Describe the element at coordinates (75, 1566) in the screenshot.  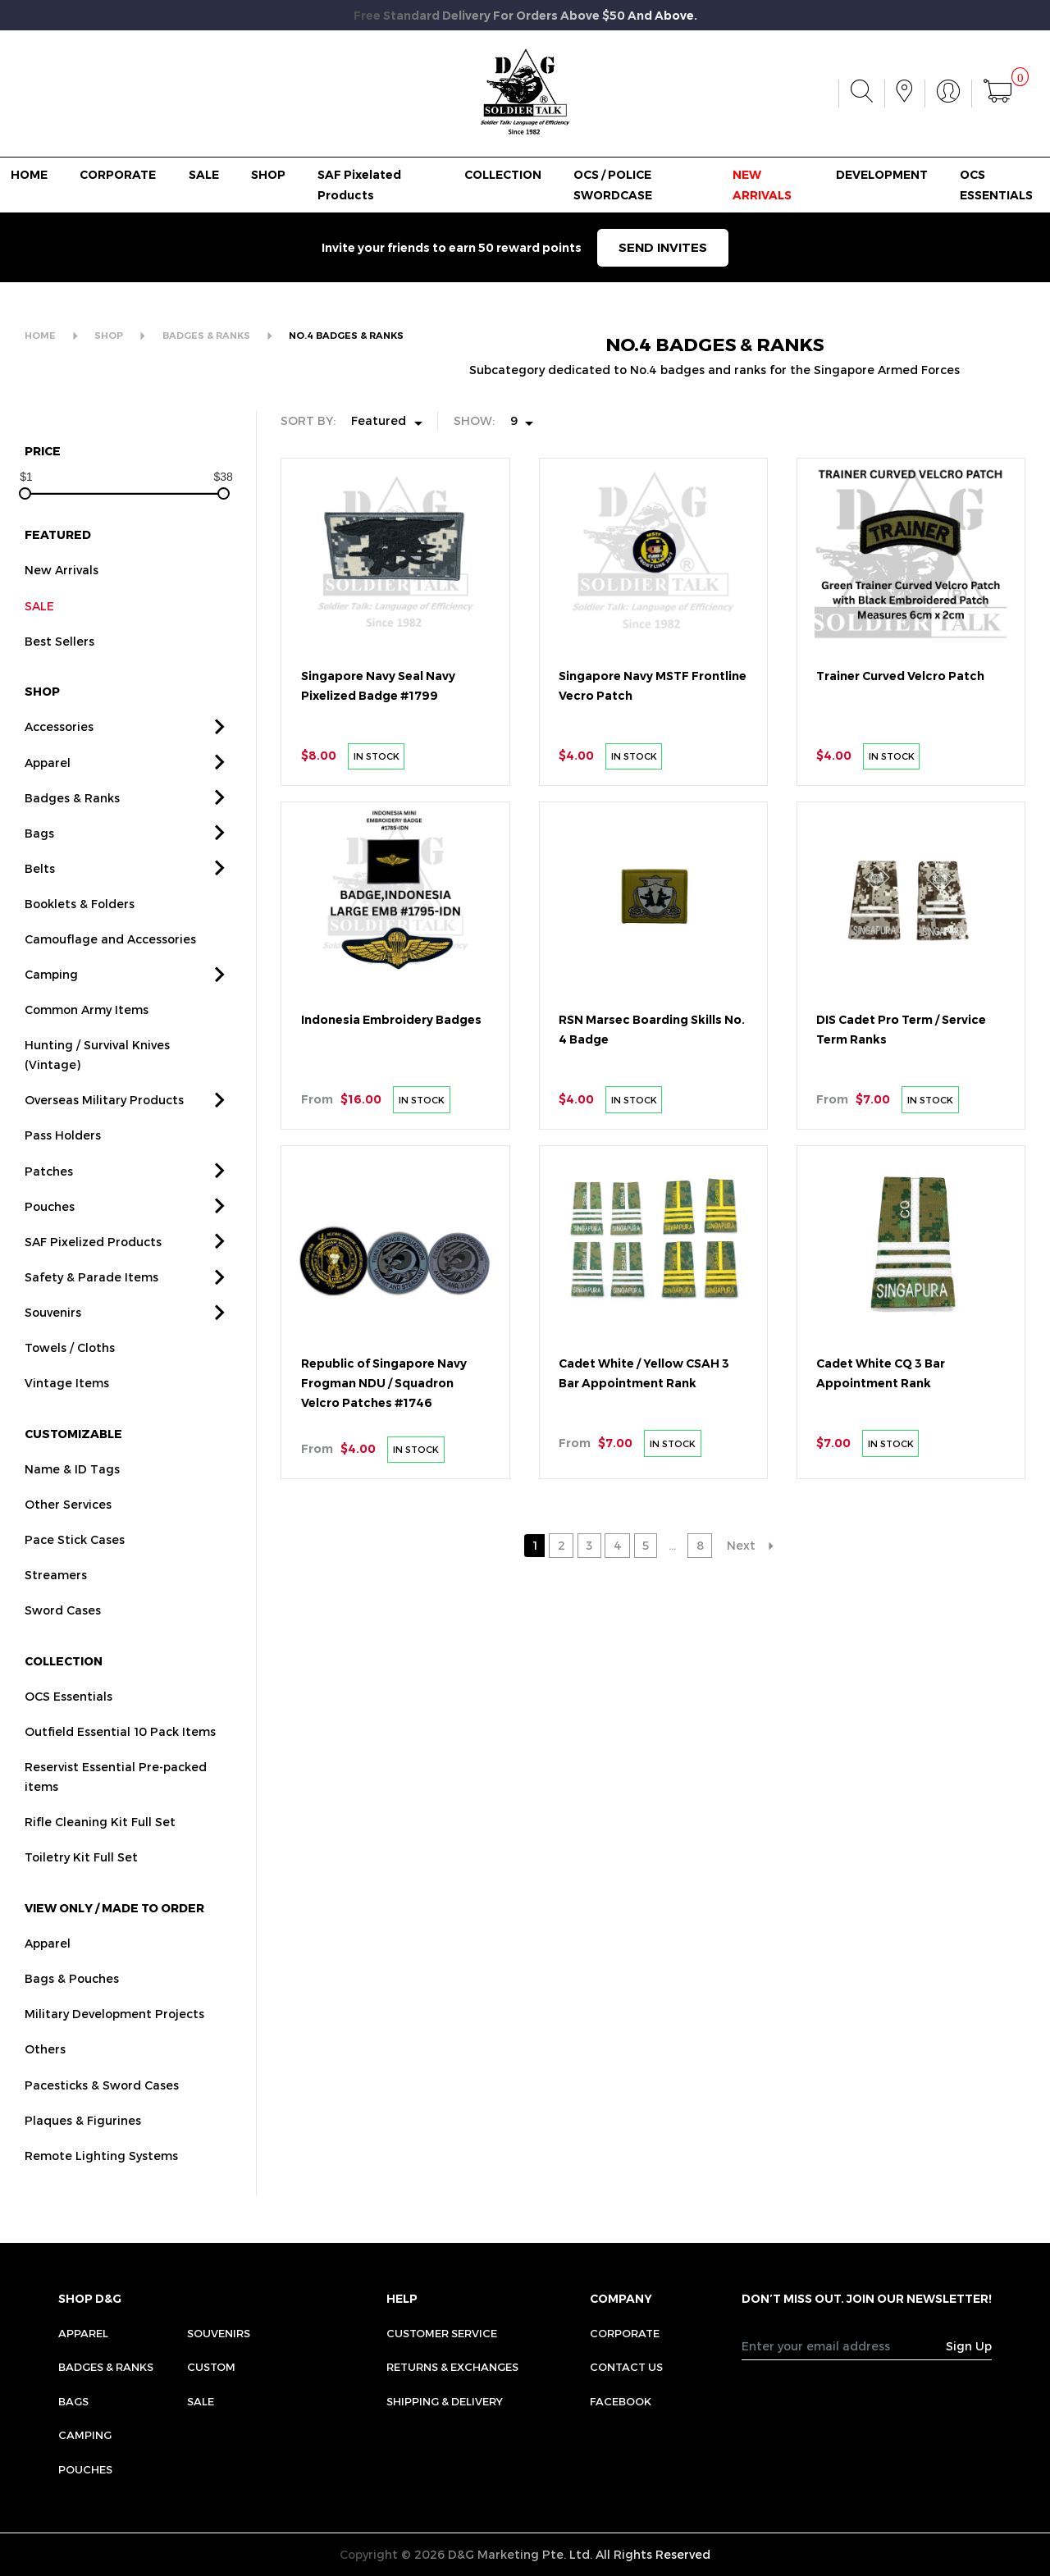
I see `Pace Stick Cases` at that location.